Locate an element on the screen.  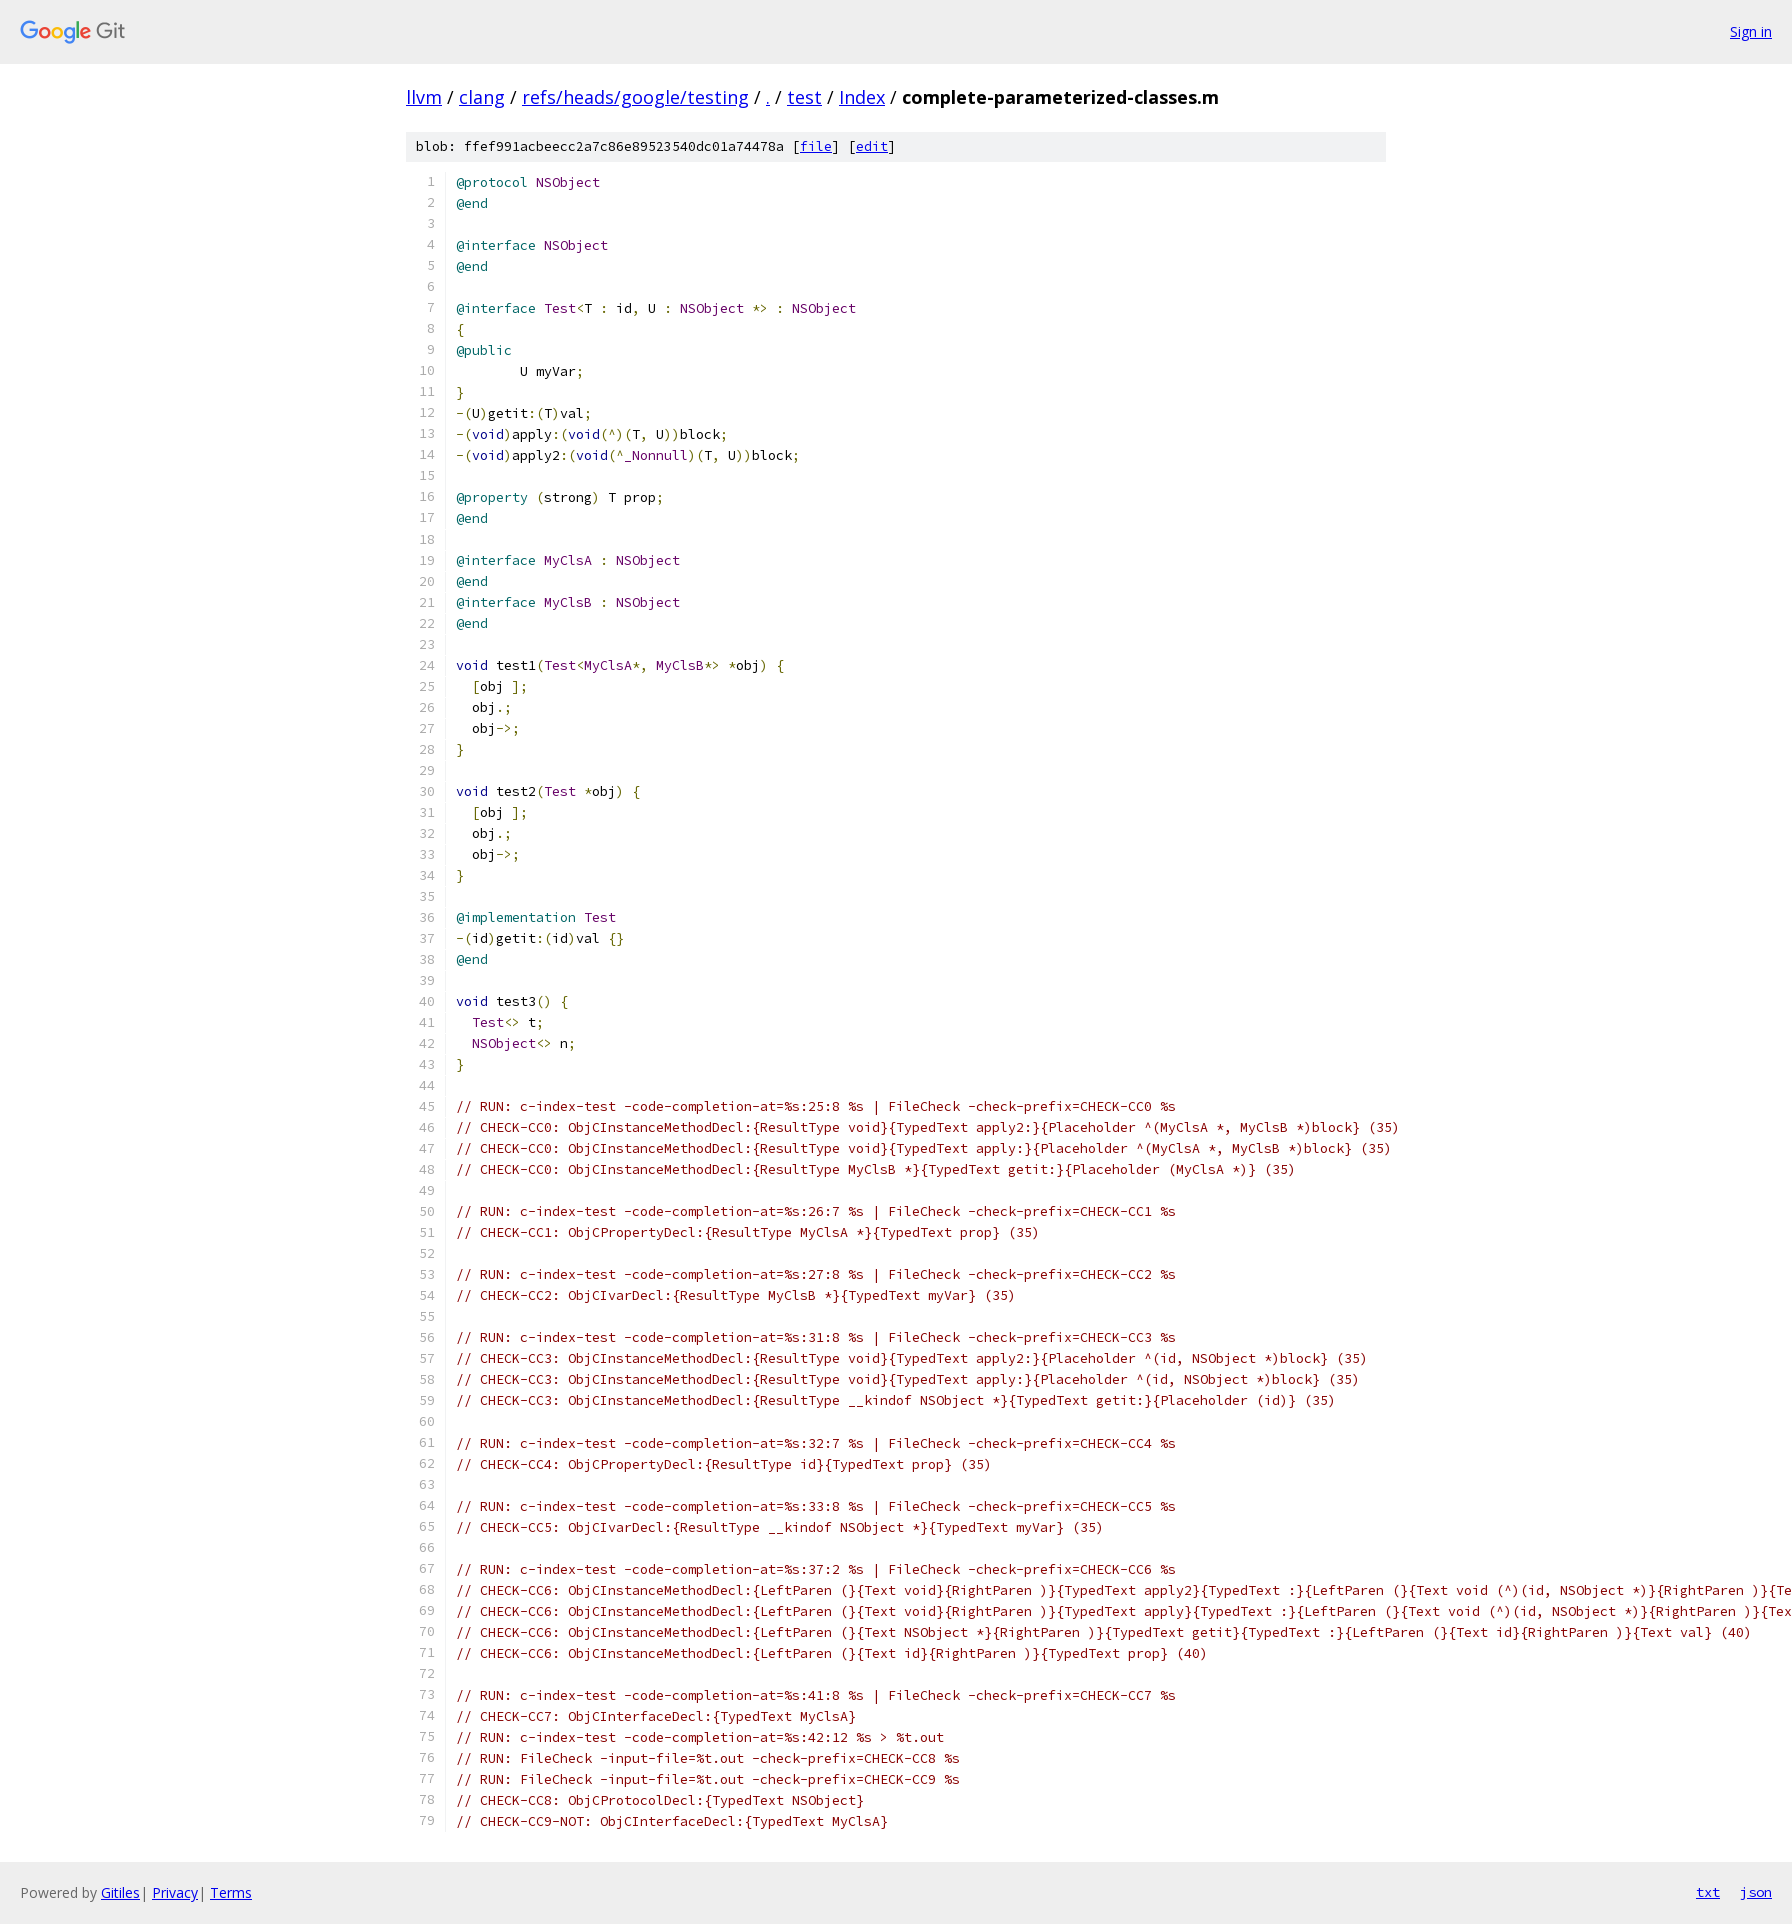
test is located at coordinates (804, 97).